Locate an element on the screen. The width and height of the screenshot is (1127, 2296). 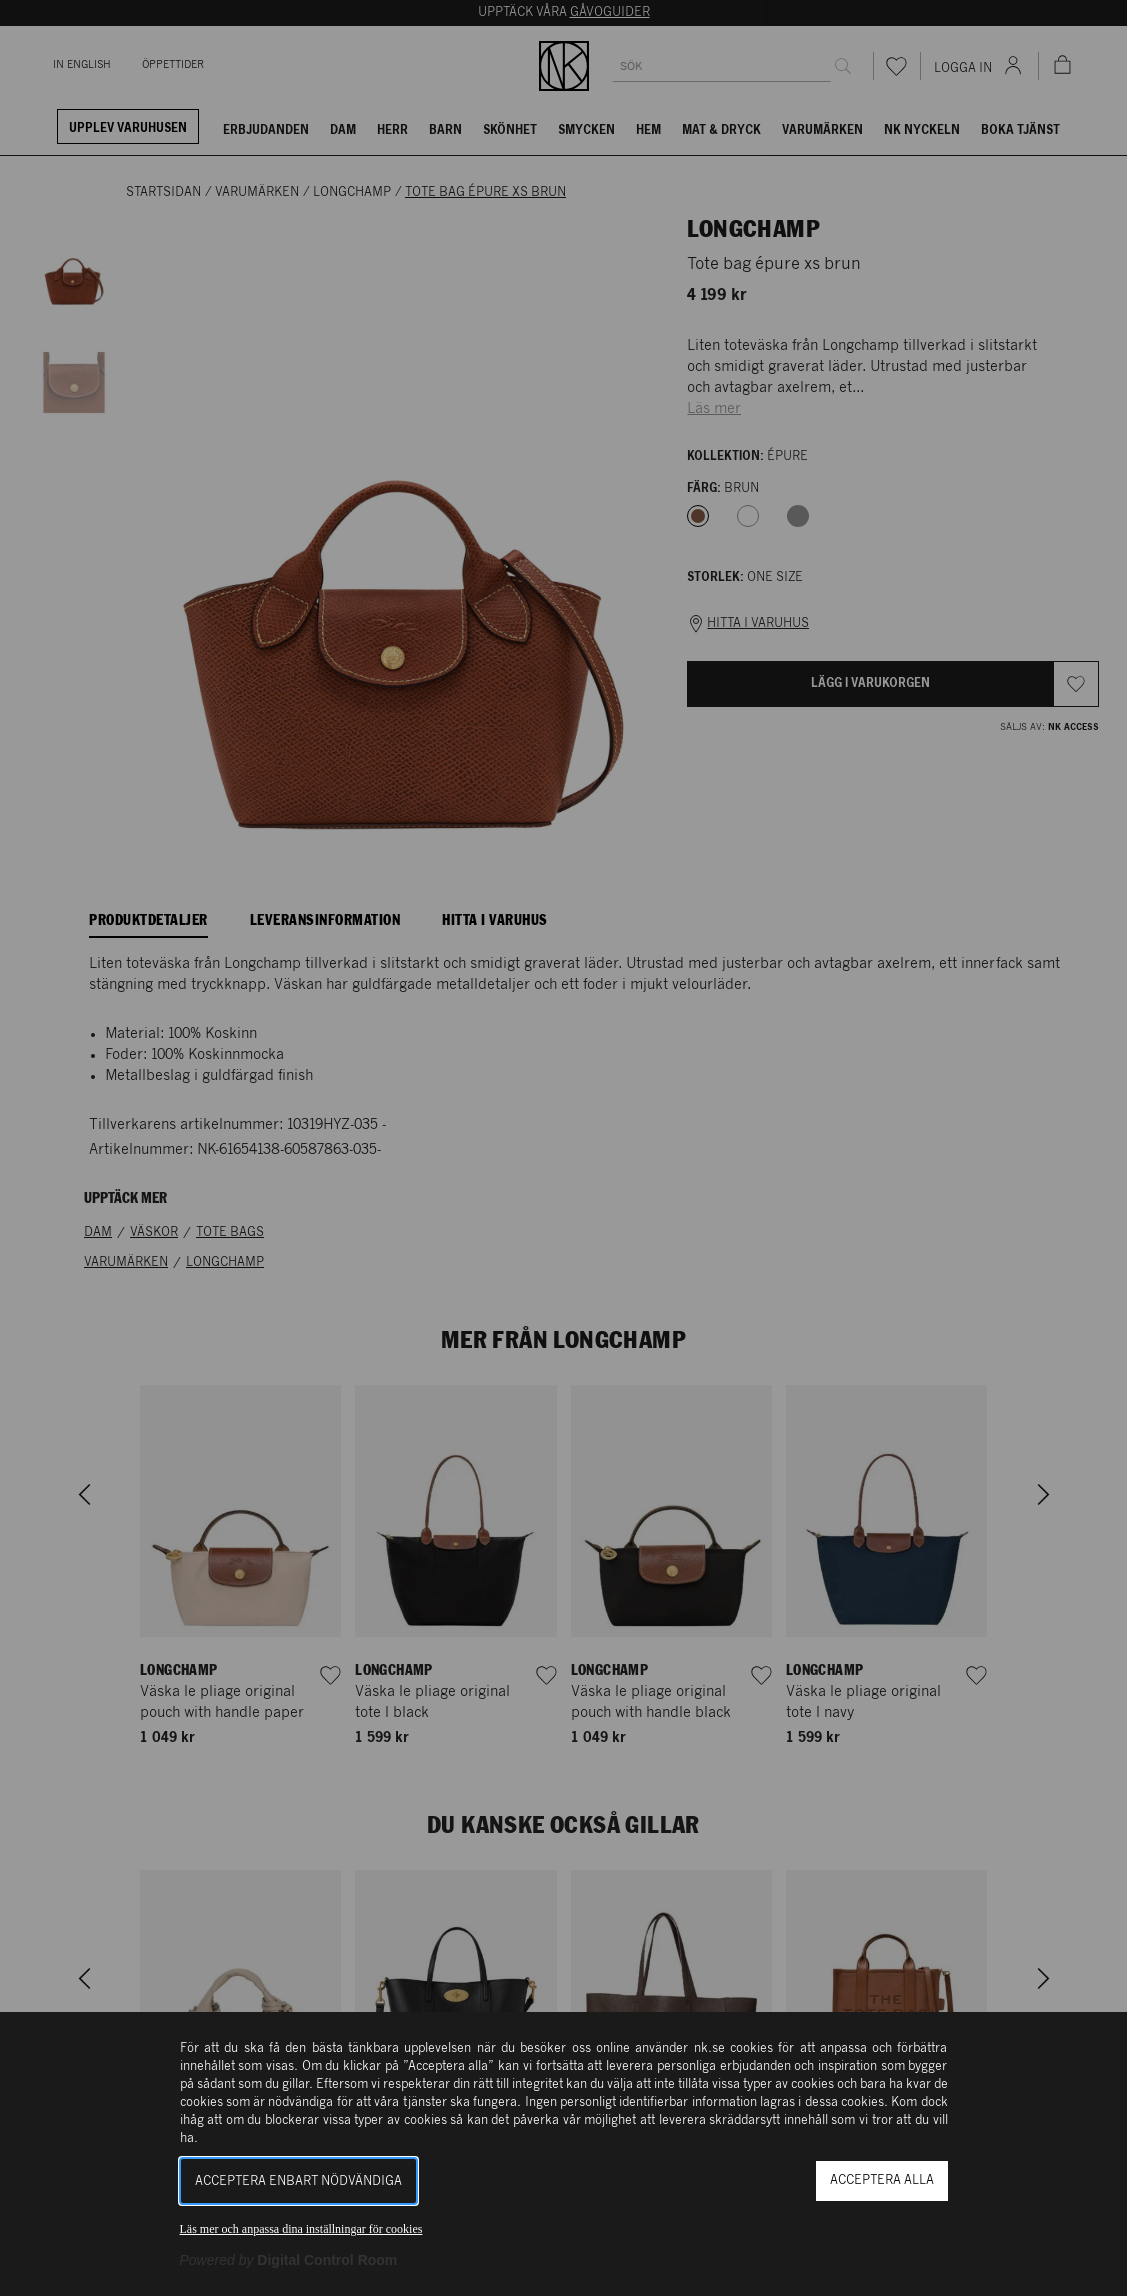
Acceptera alla [button] is located at coordinates (882, 2180).